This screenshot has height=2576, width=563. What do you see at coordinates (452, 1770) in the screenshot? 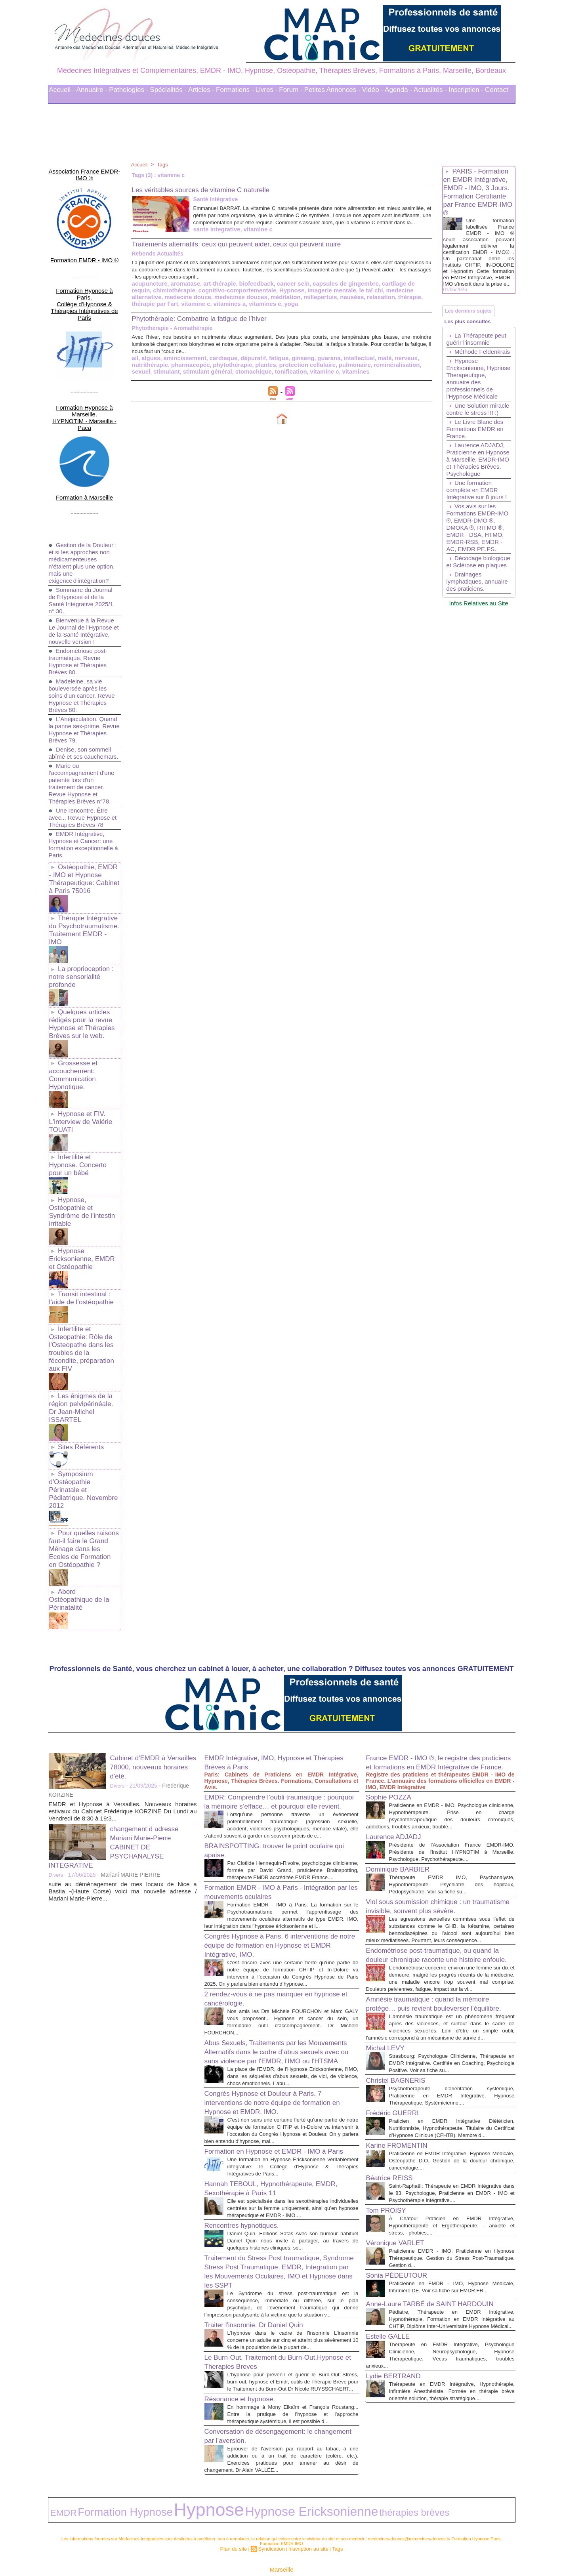
I see `Thérapeute EMDR IMO, Psychanalyste, Hypnothérapeute. Psychiatre des hôpitaux, Pédopsychiatre. Voir sa fiche su...` at bounding box center [452, 1770].